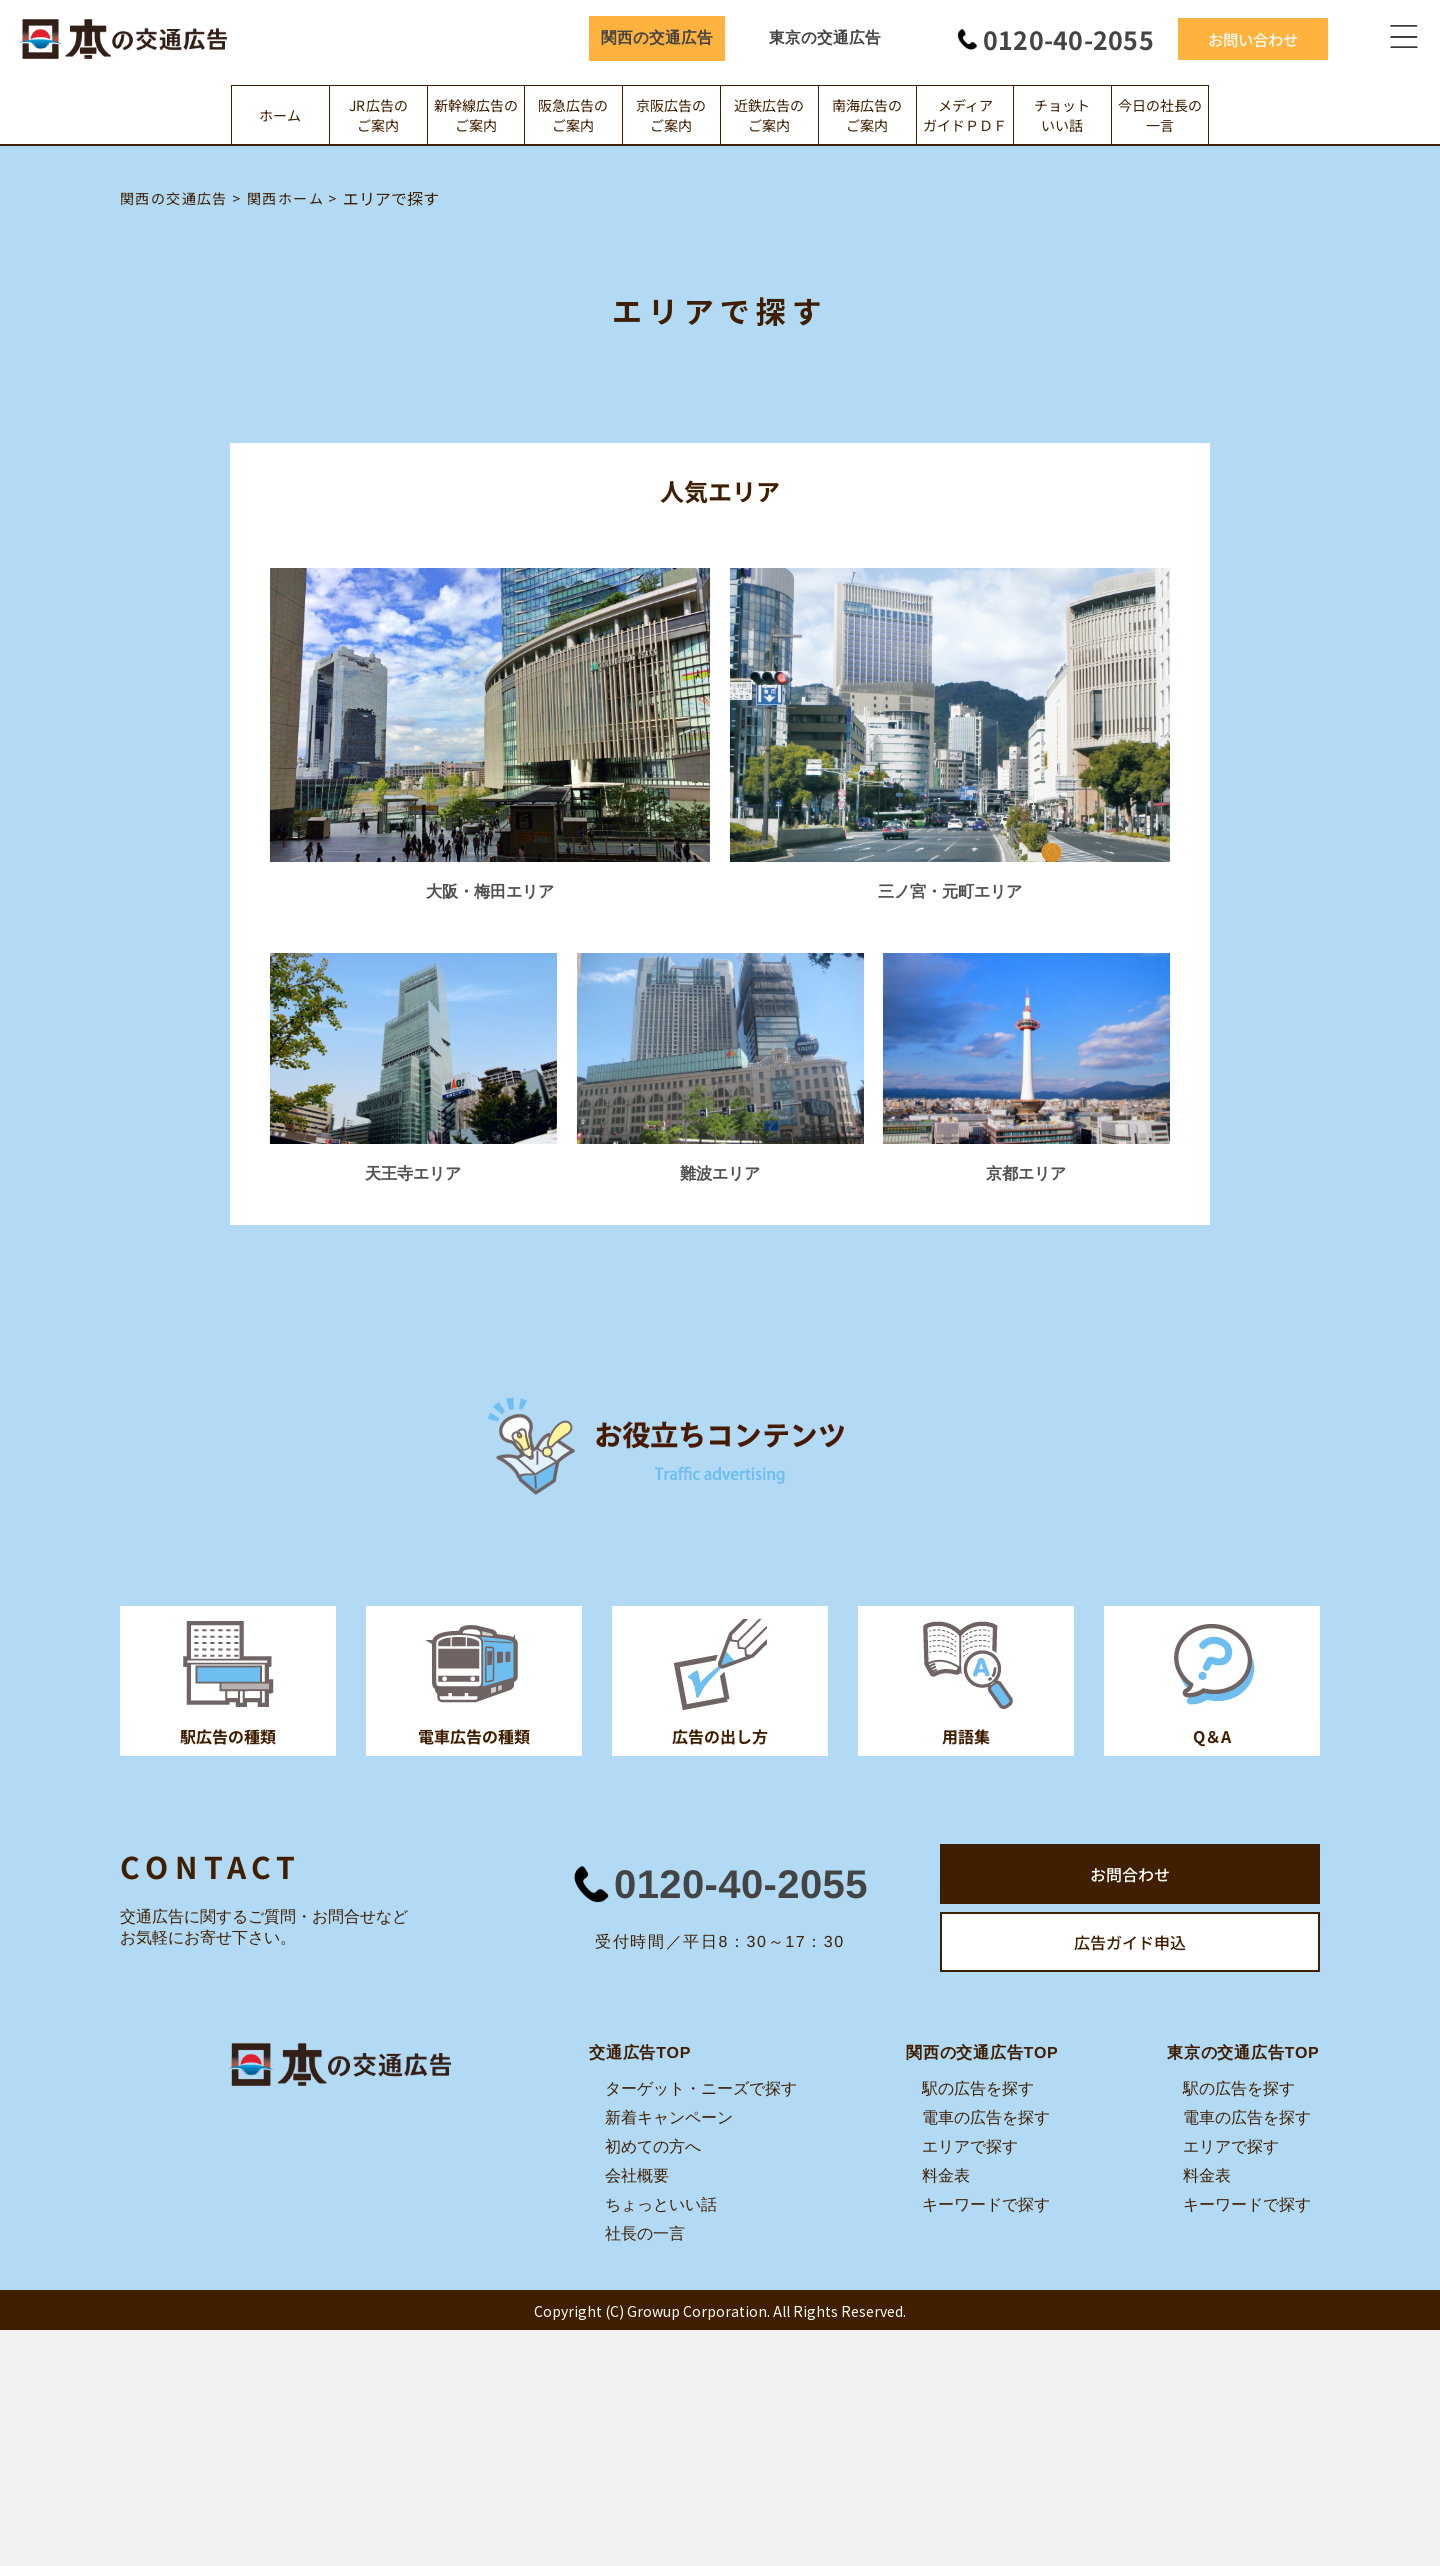 The width and height of the screenshot is (1440, 2566). Describe the element at coordinates (986, 2117) in the screenshot. I see `電車の広告を探す` at that location.